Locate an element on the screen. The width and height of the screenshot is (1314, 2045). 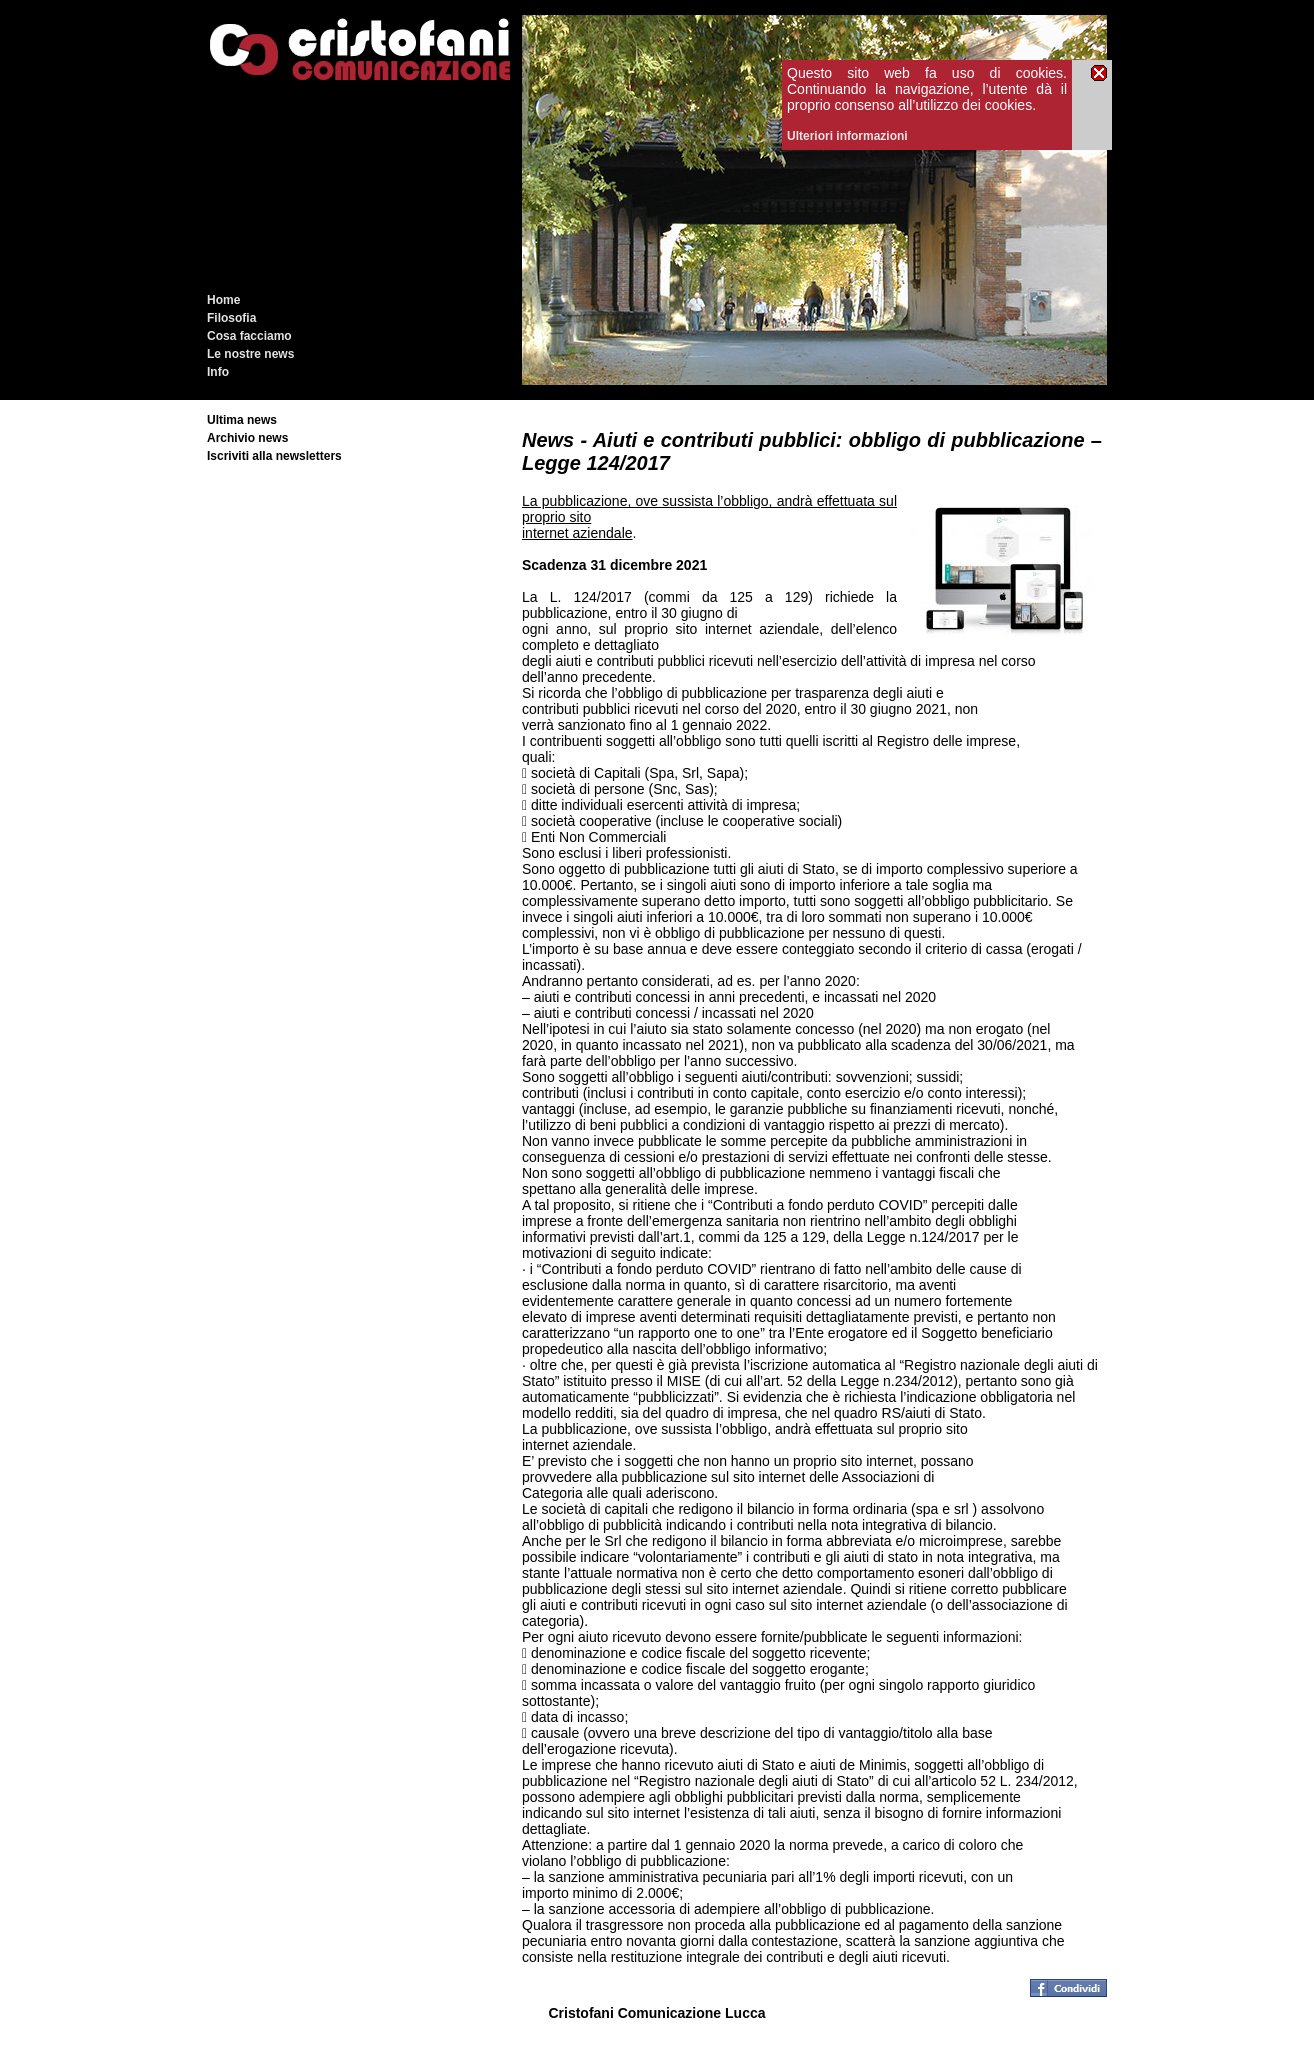
Filosofia is located at coordinates (231, 318).